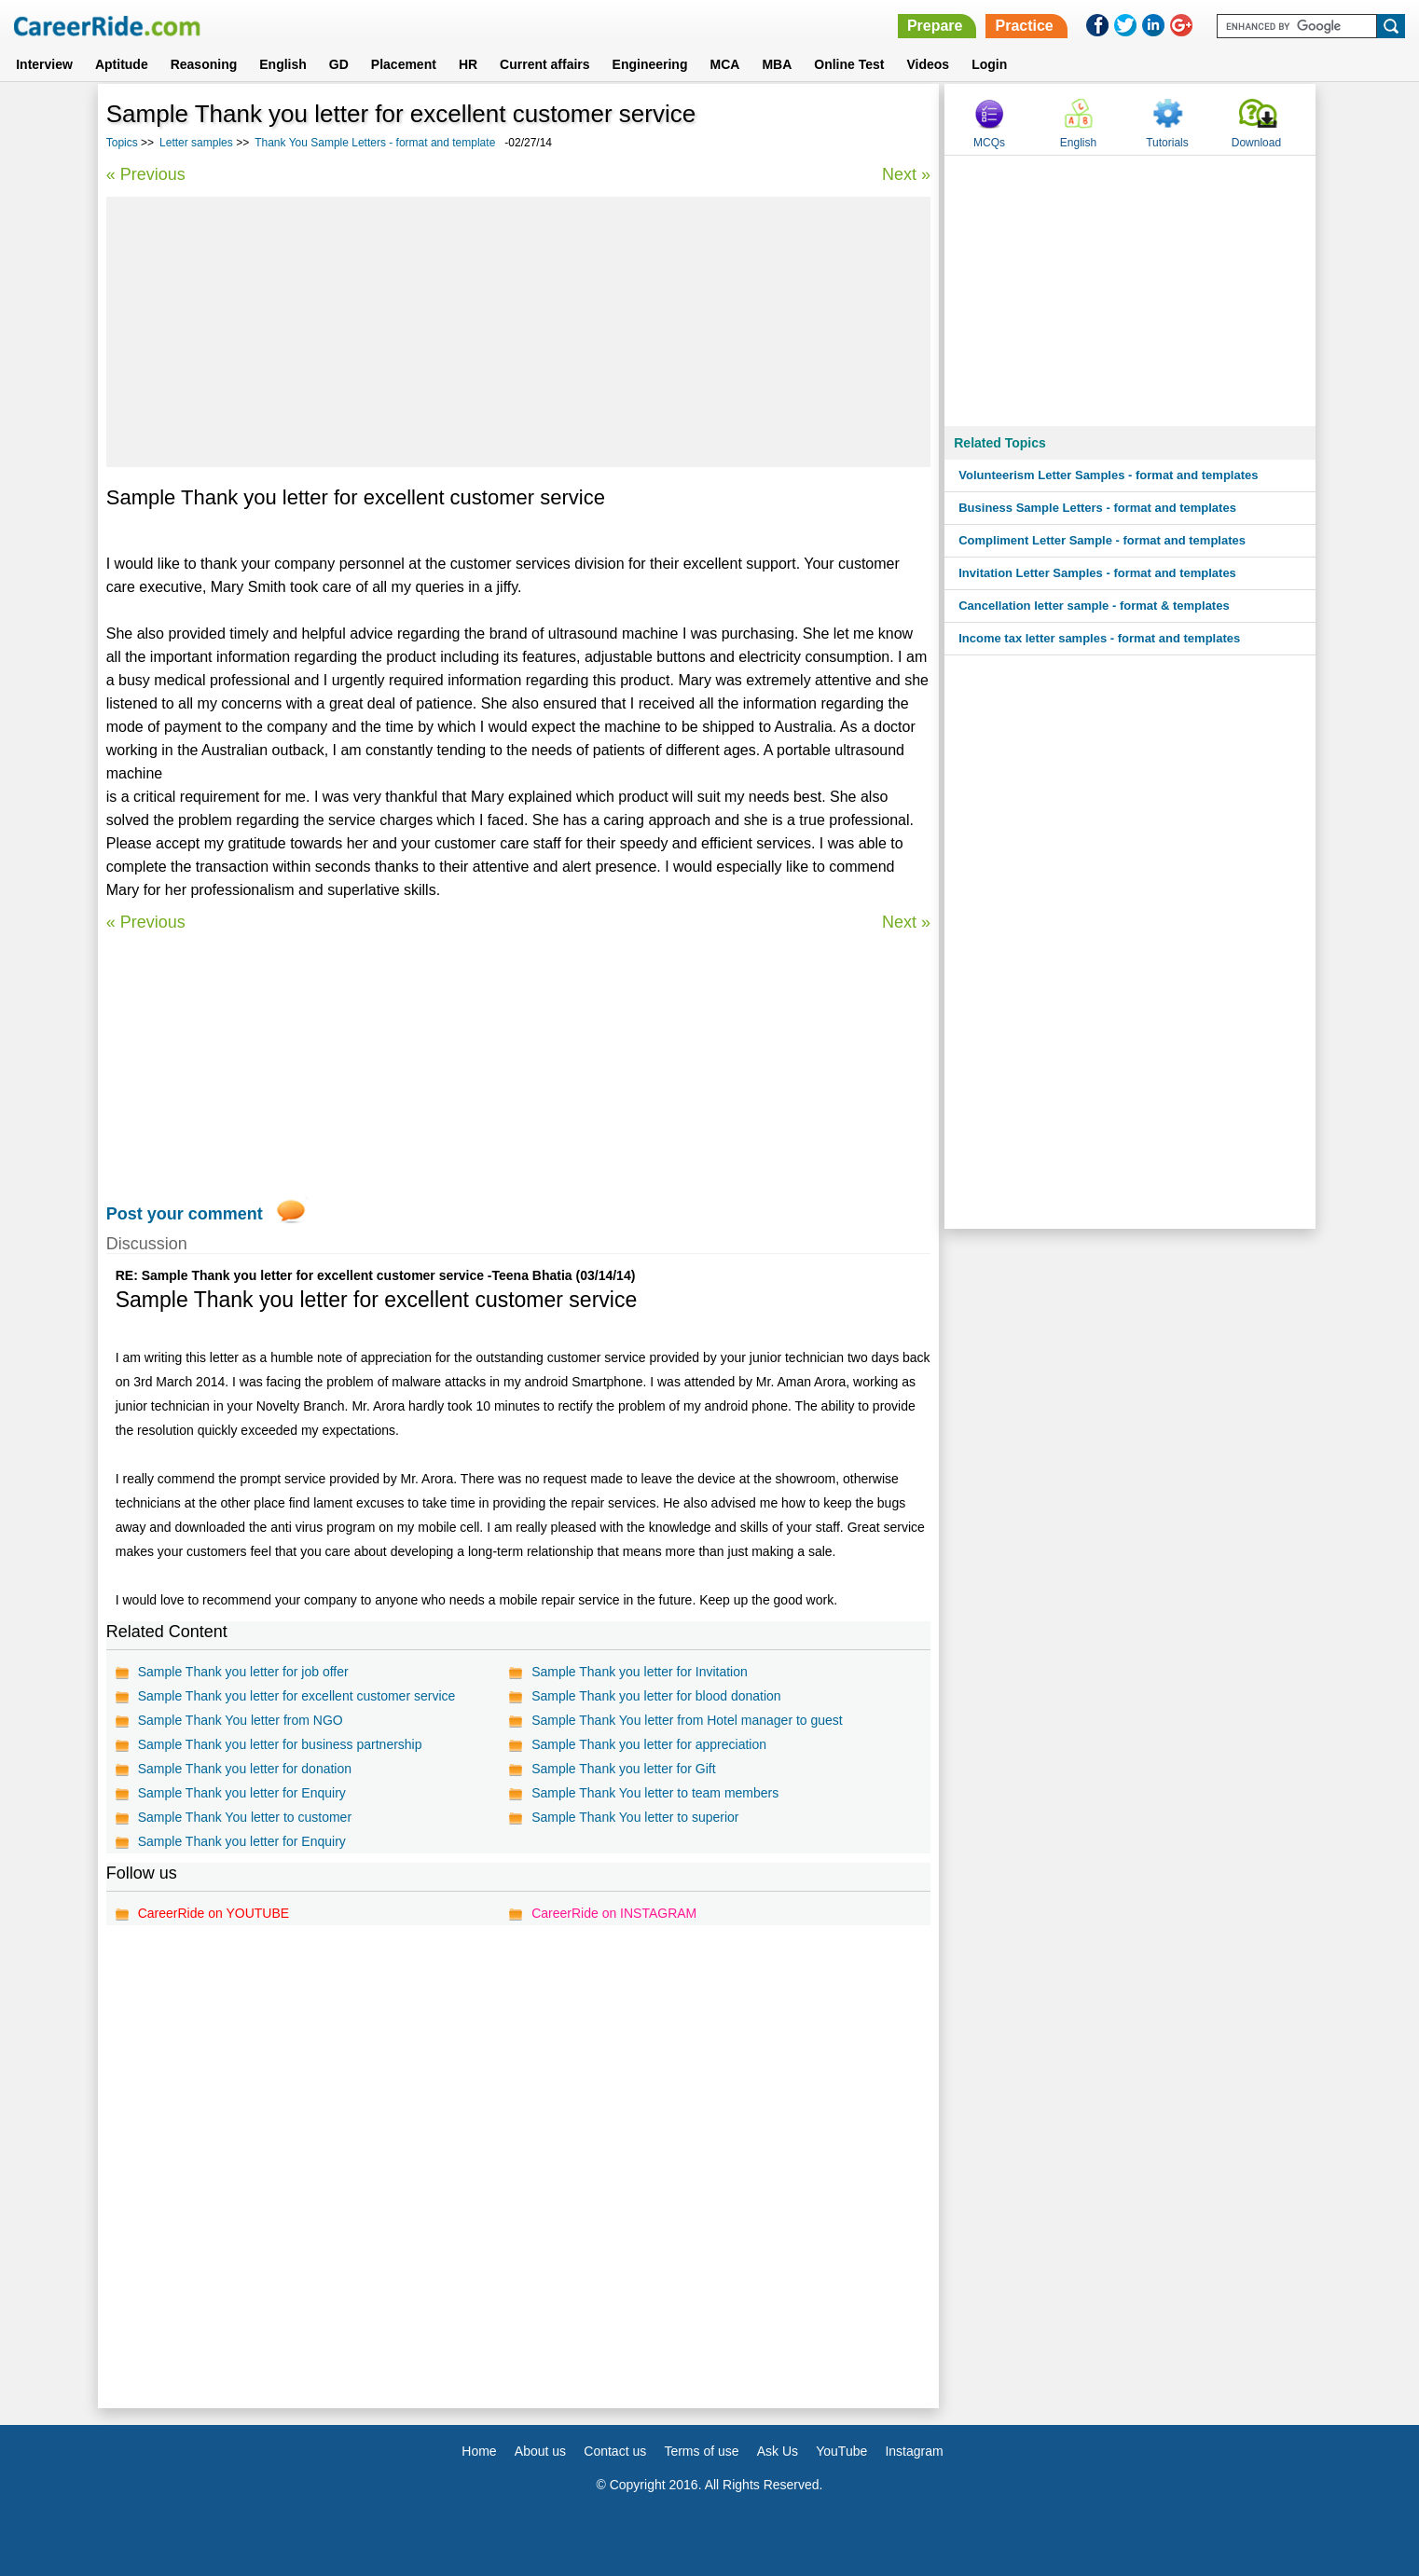 This screenshot has width=1419, height=2576. What do you see at coordinates (1167, 142) in the screenshot?
I see `Tutorials` at bounding box center [1167, 142].